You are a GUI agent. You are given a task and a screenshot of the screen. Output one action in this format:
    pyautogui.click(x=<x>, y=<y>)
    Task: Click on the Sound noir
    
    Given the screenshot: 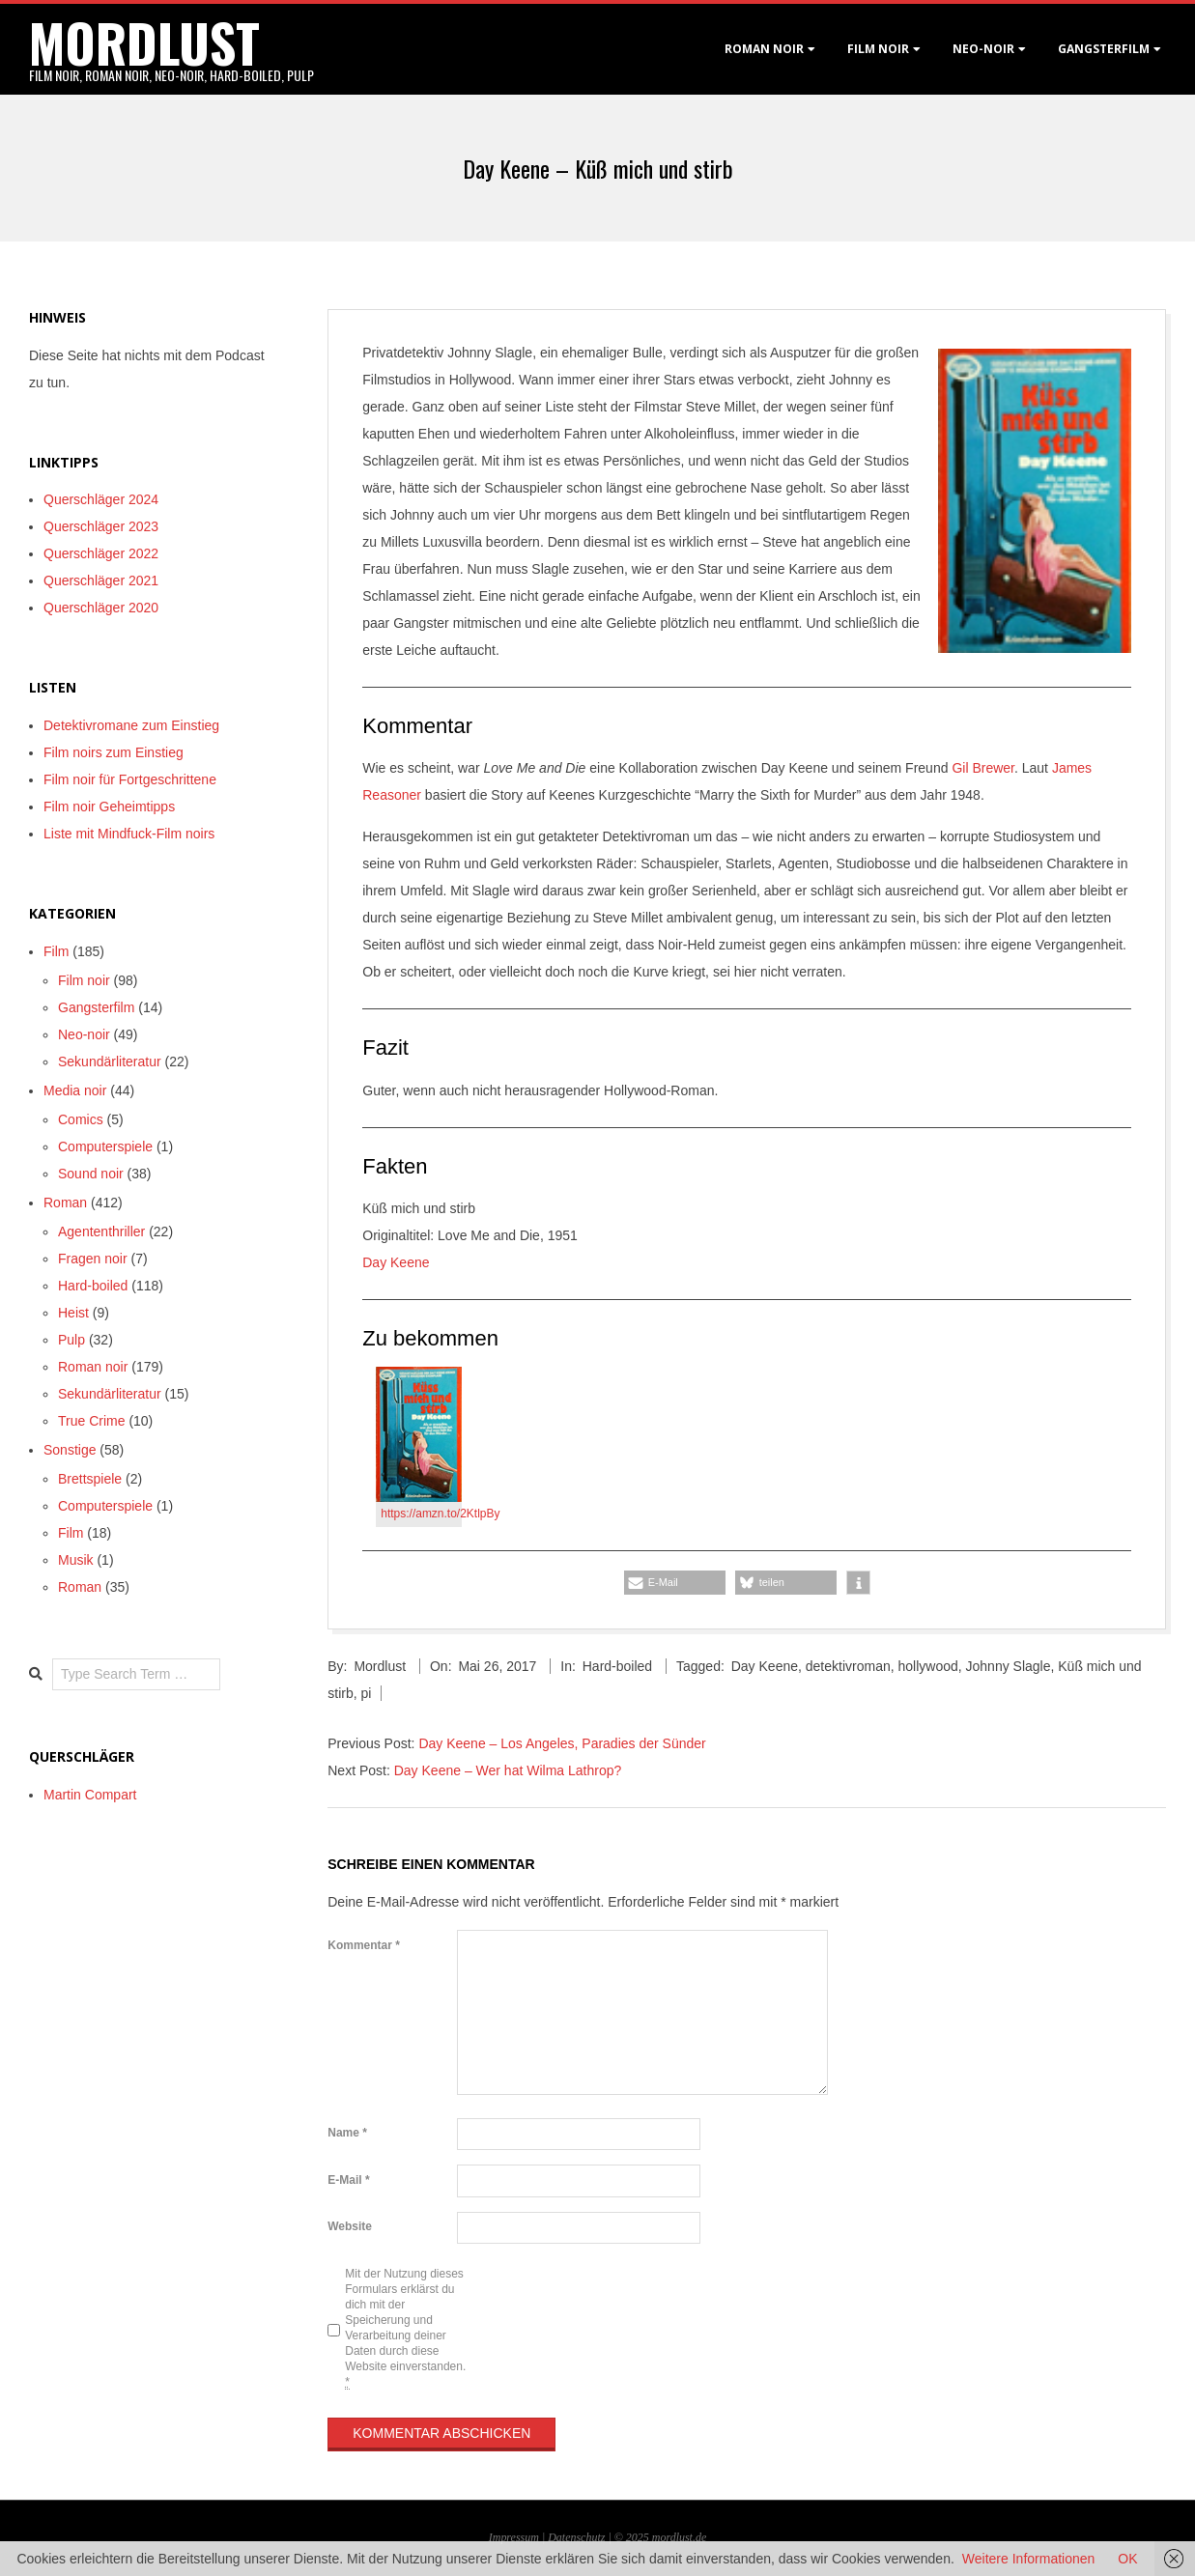 What is the action you would take?
    pyautogui.click(x=91, y=1173)
    